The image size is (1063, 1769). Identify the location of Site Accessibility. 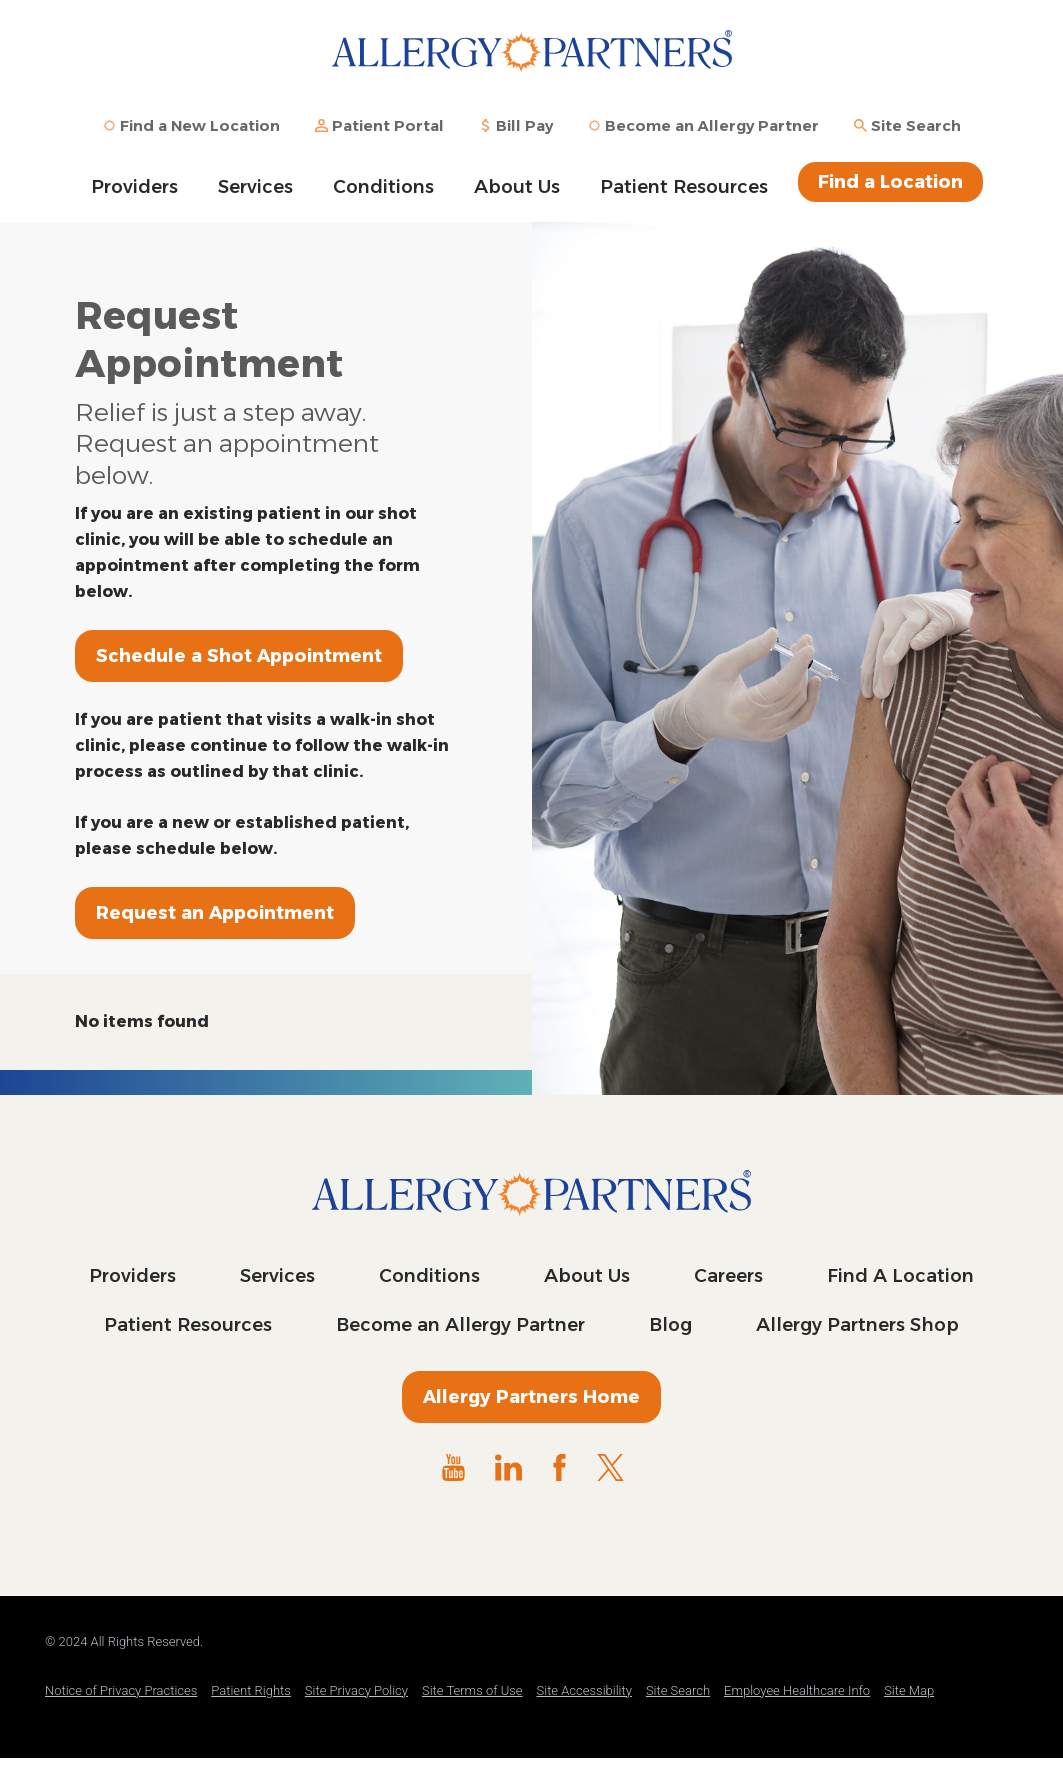
(584, 1690).